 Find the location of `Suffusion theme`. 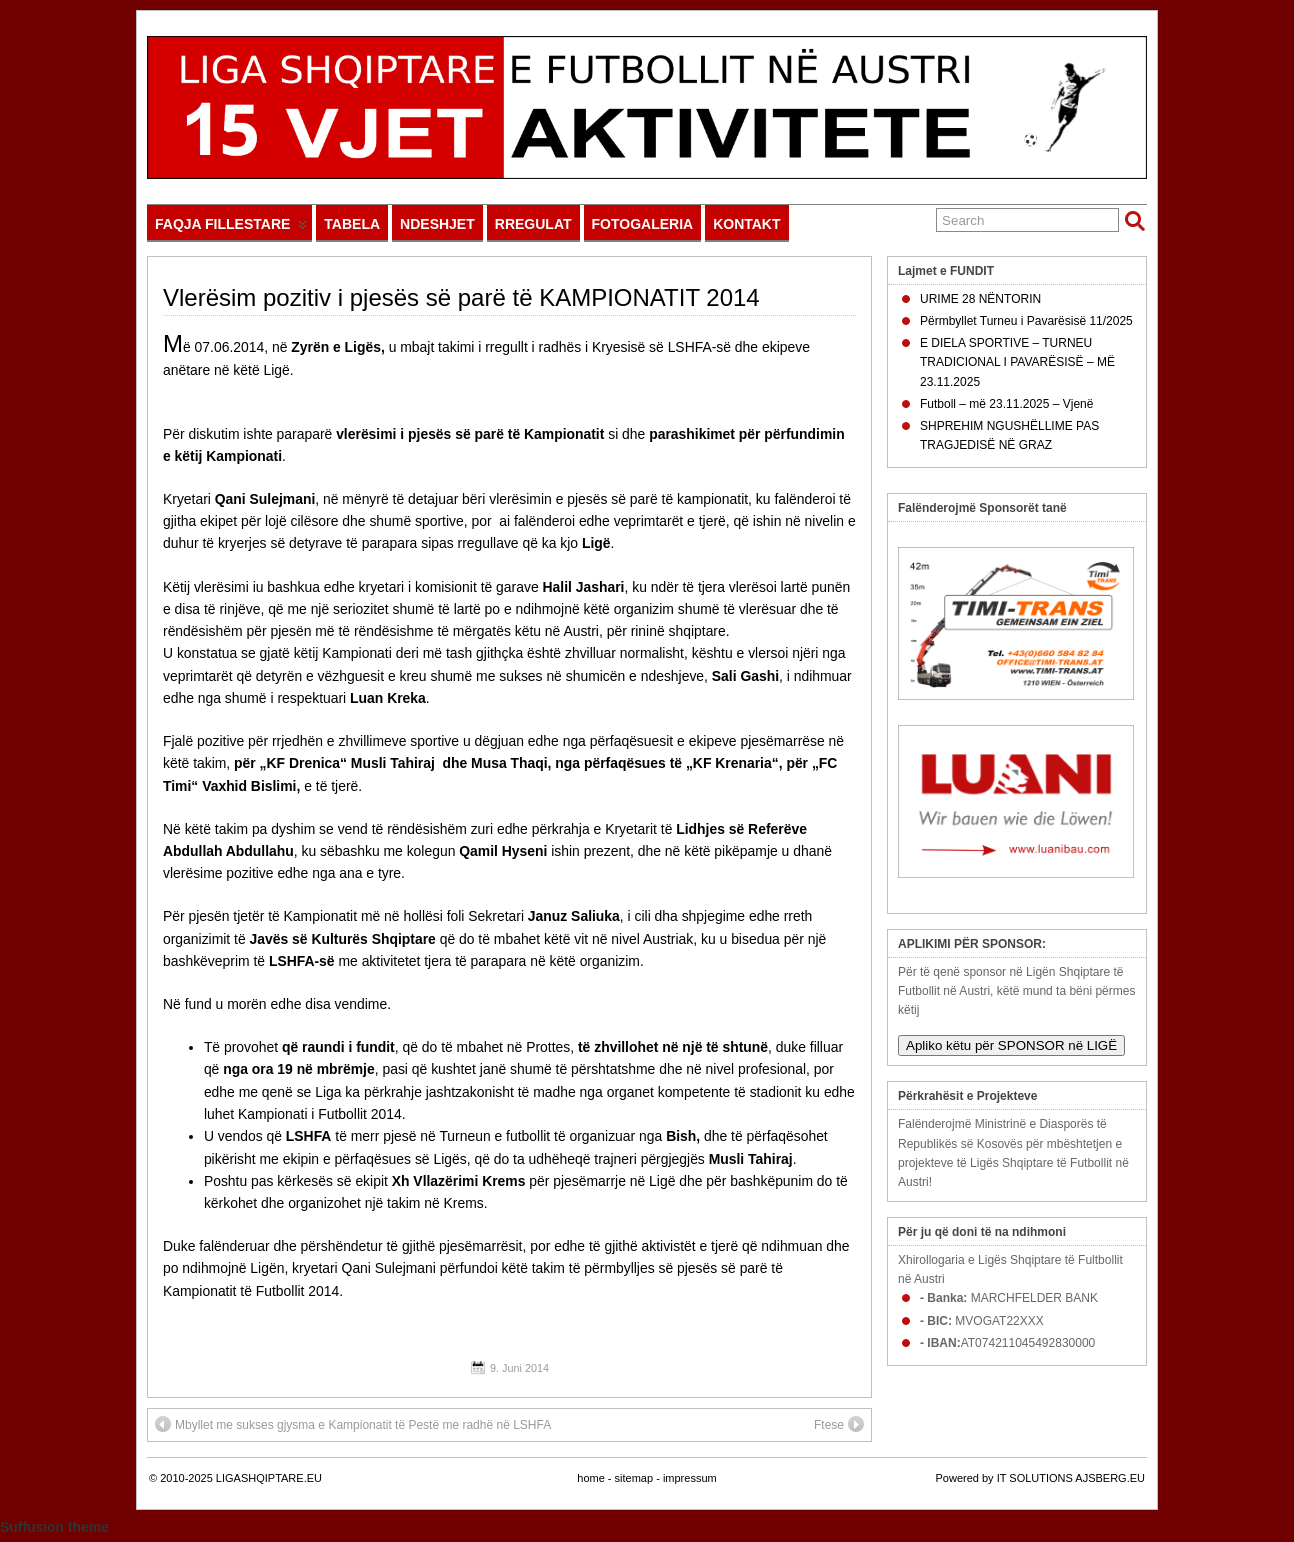

Suffusion theme is located at coordinates (54, 1527).